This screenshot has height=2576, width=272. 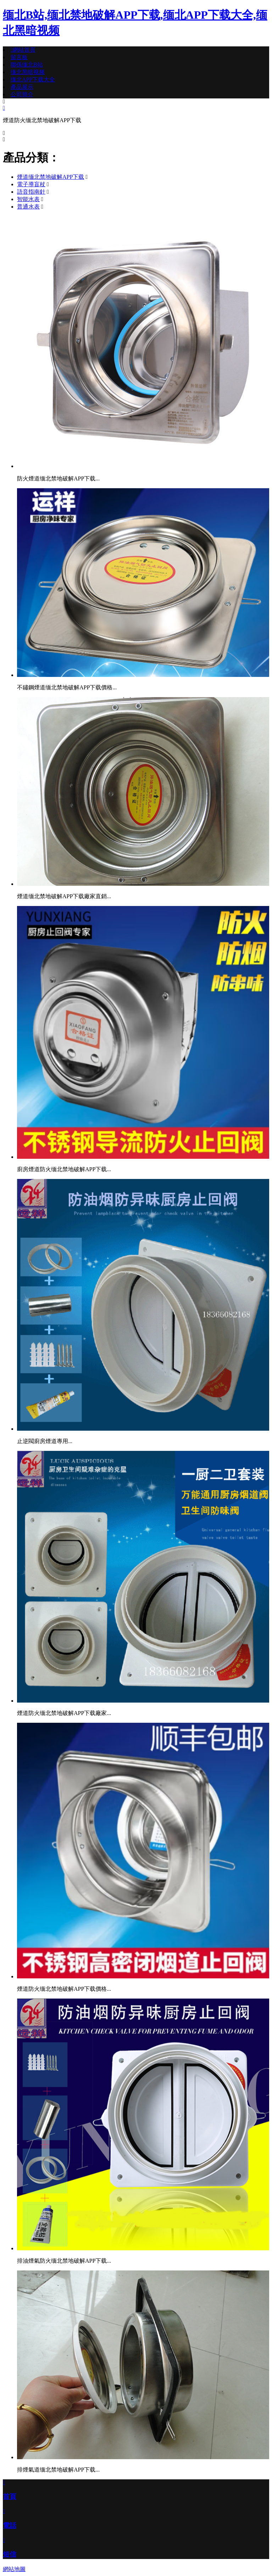 What do you see at coordinates (31, 192) in the screenshot?
I see `語音指南針` at bounding box center [31, 192].